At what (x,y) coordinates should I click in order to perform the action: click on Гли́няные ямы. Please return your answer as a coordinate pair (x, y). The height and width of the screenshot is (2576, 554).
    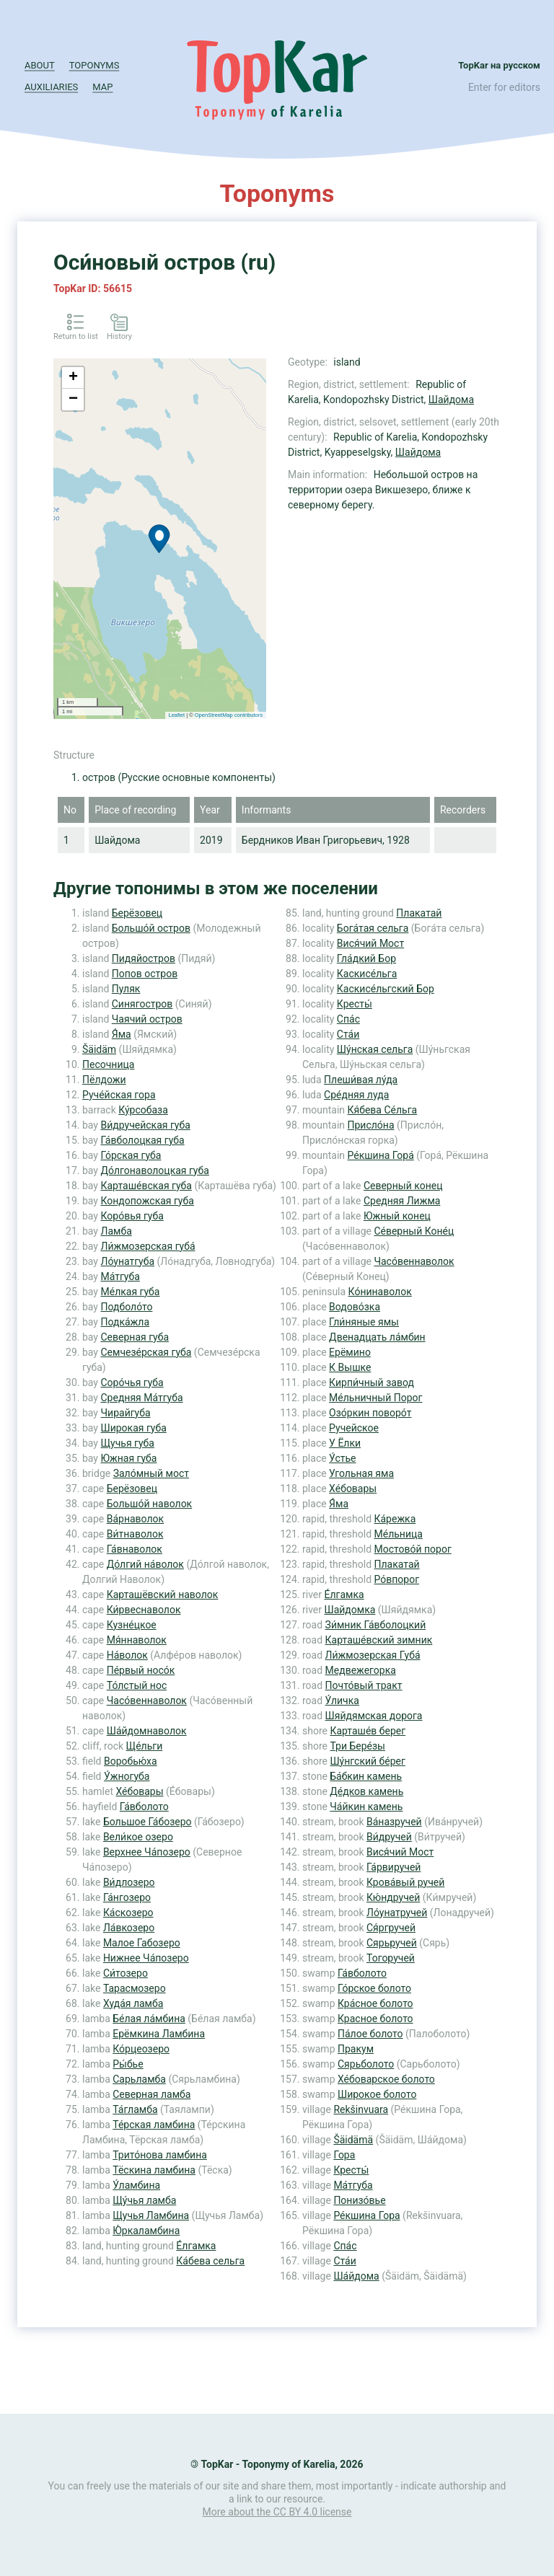
    Looking at the image, I should click on (364, 1322).